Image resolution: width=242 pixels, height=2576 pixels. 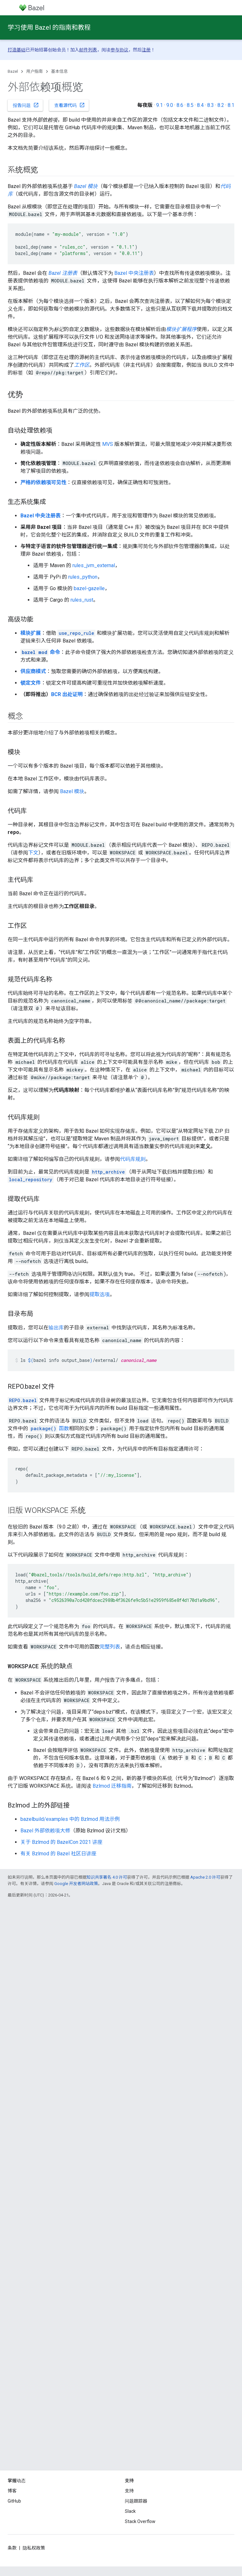 I want to click on 输出库, so click(x=56, y=1328).